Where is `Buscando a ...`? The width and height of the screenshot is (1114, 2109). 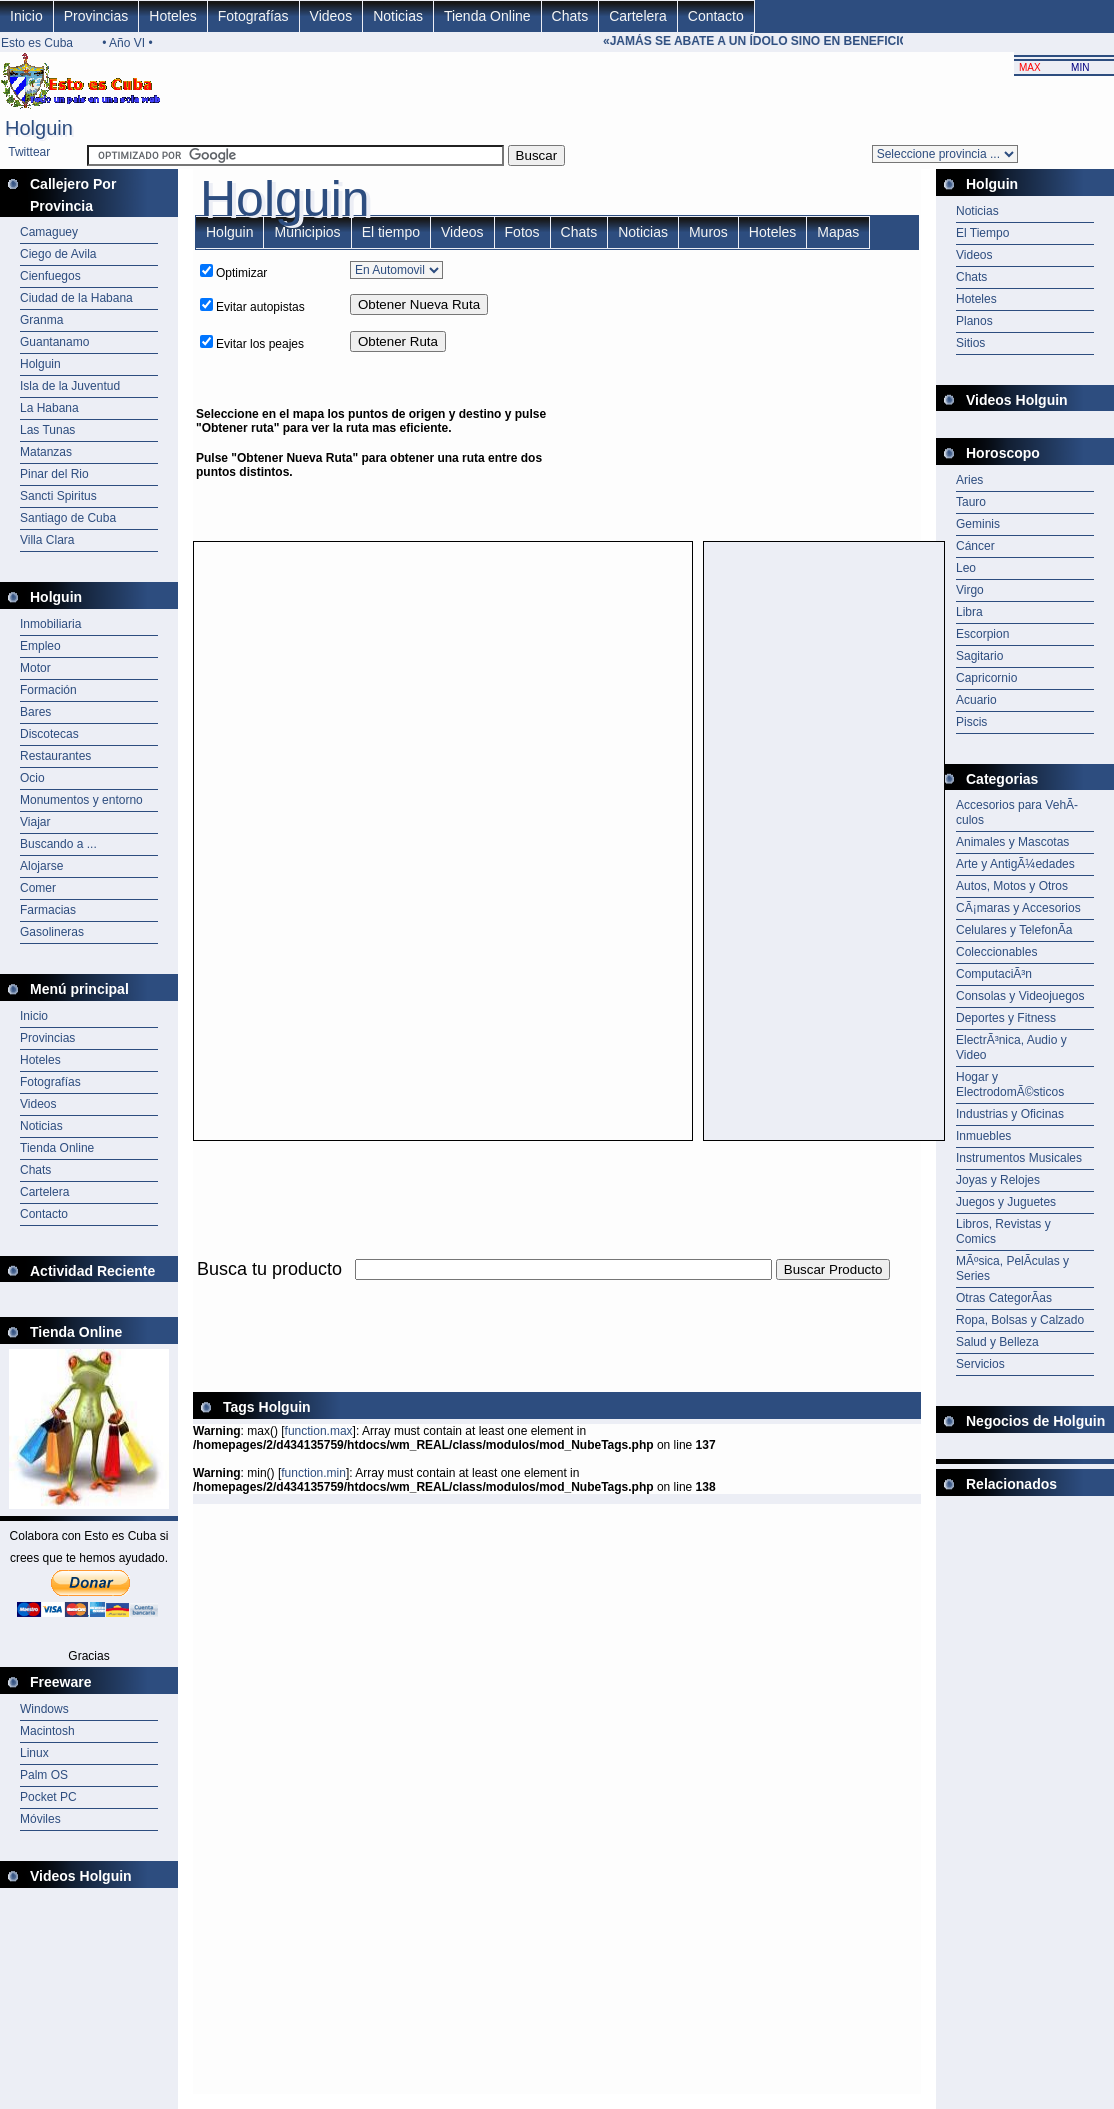
Buscando a ... is located at coordinates (58, 844).